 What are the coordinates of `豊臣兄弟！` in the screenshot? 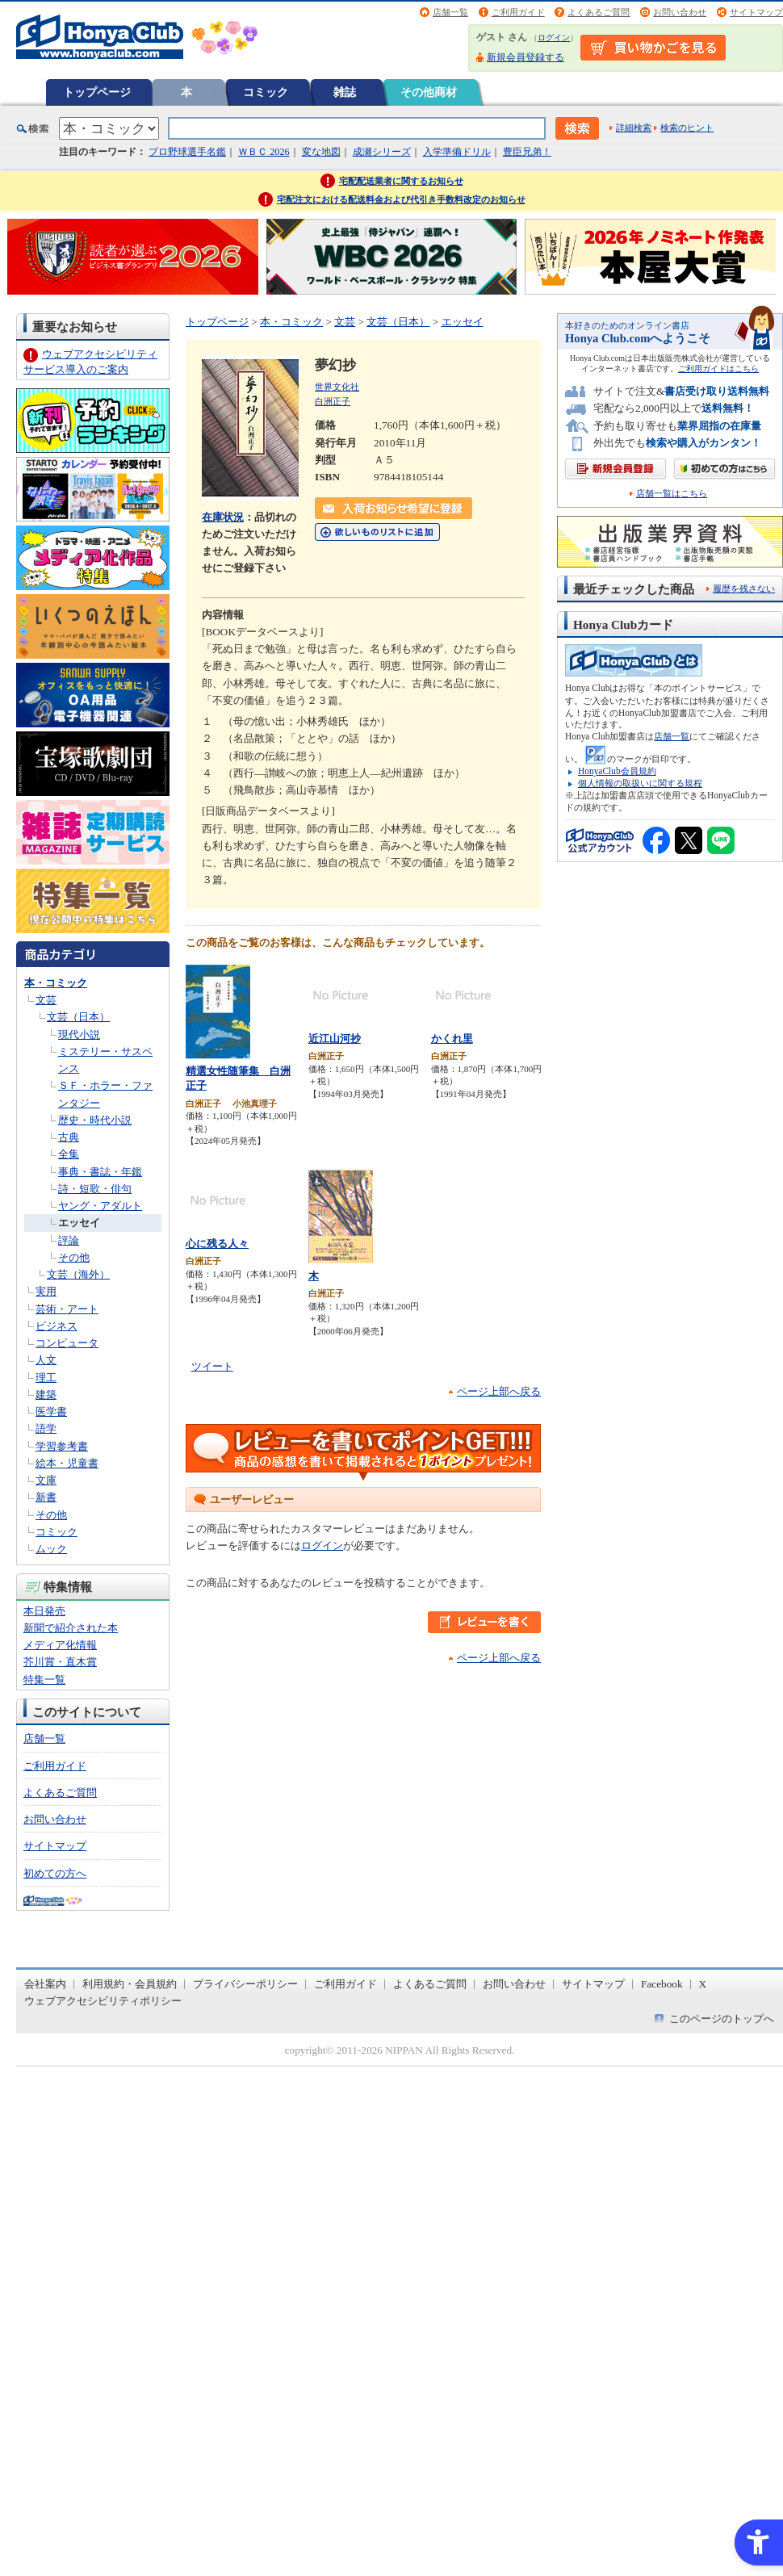 It's located at (527, 151).